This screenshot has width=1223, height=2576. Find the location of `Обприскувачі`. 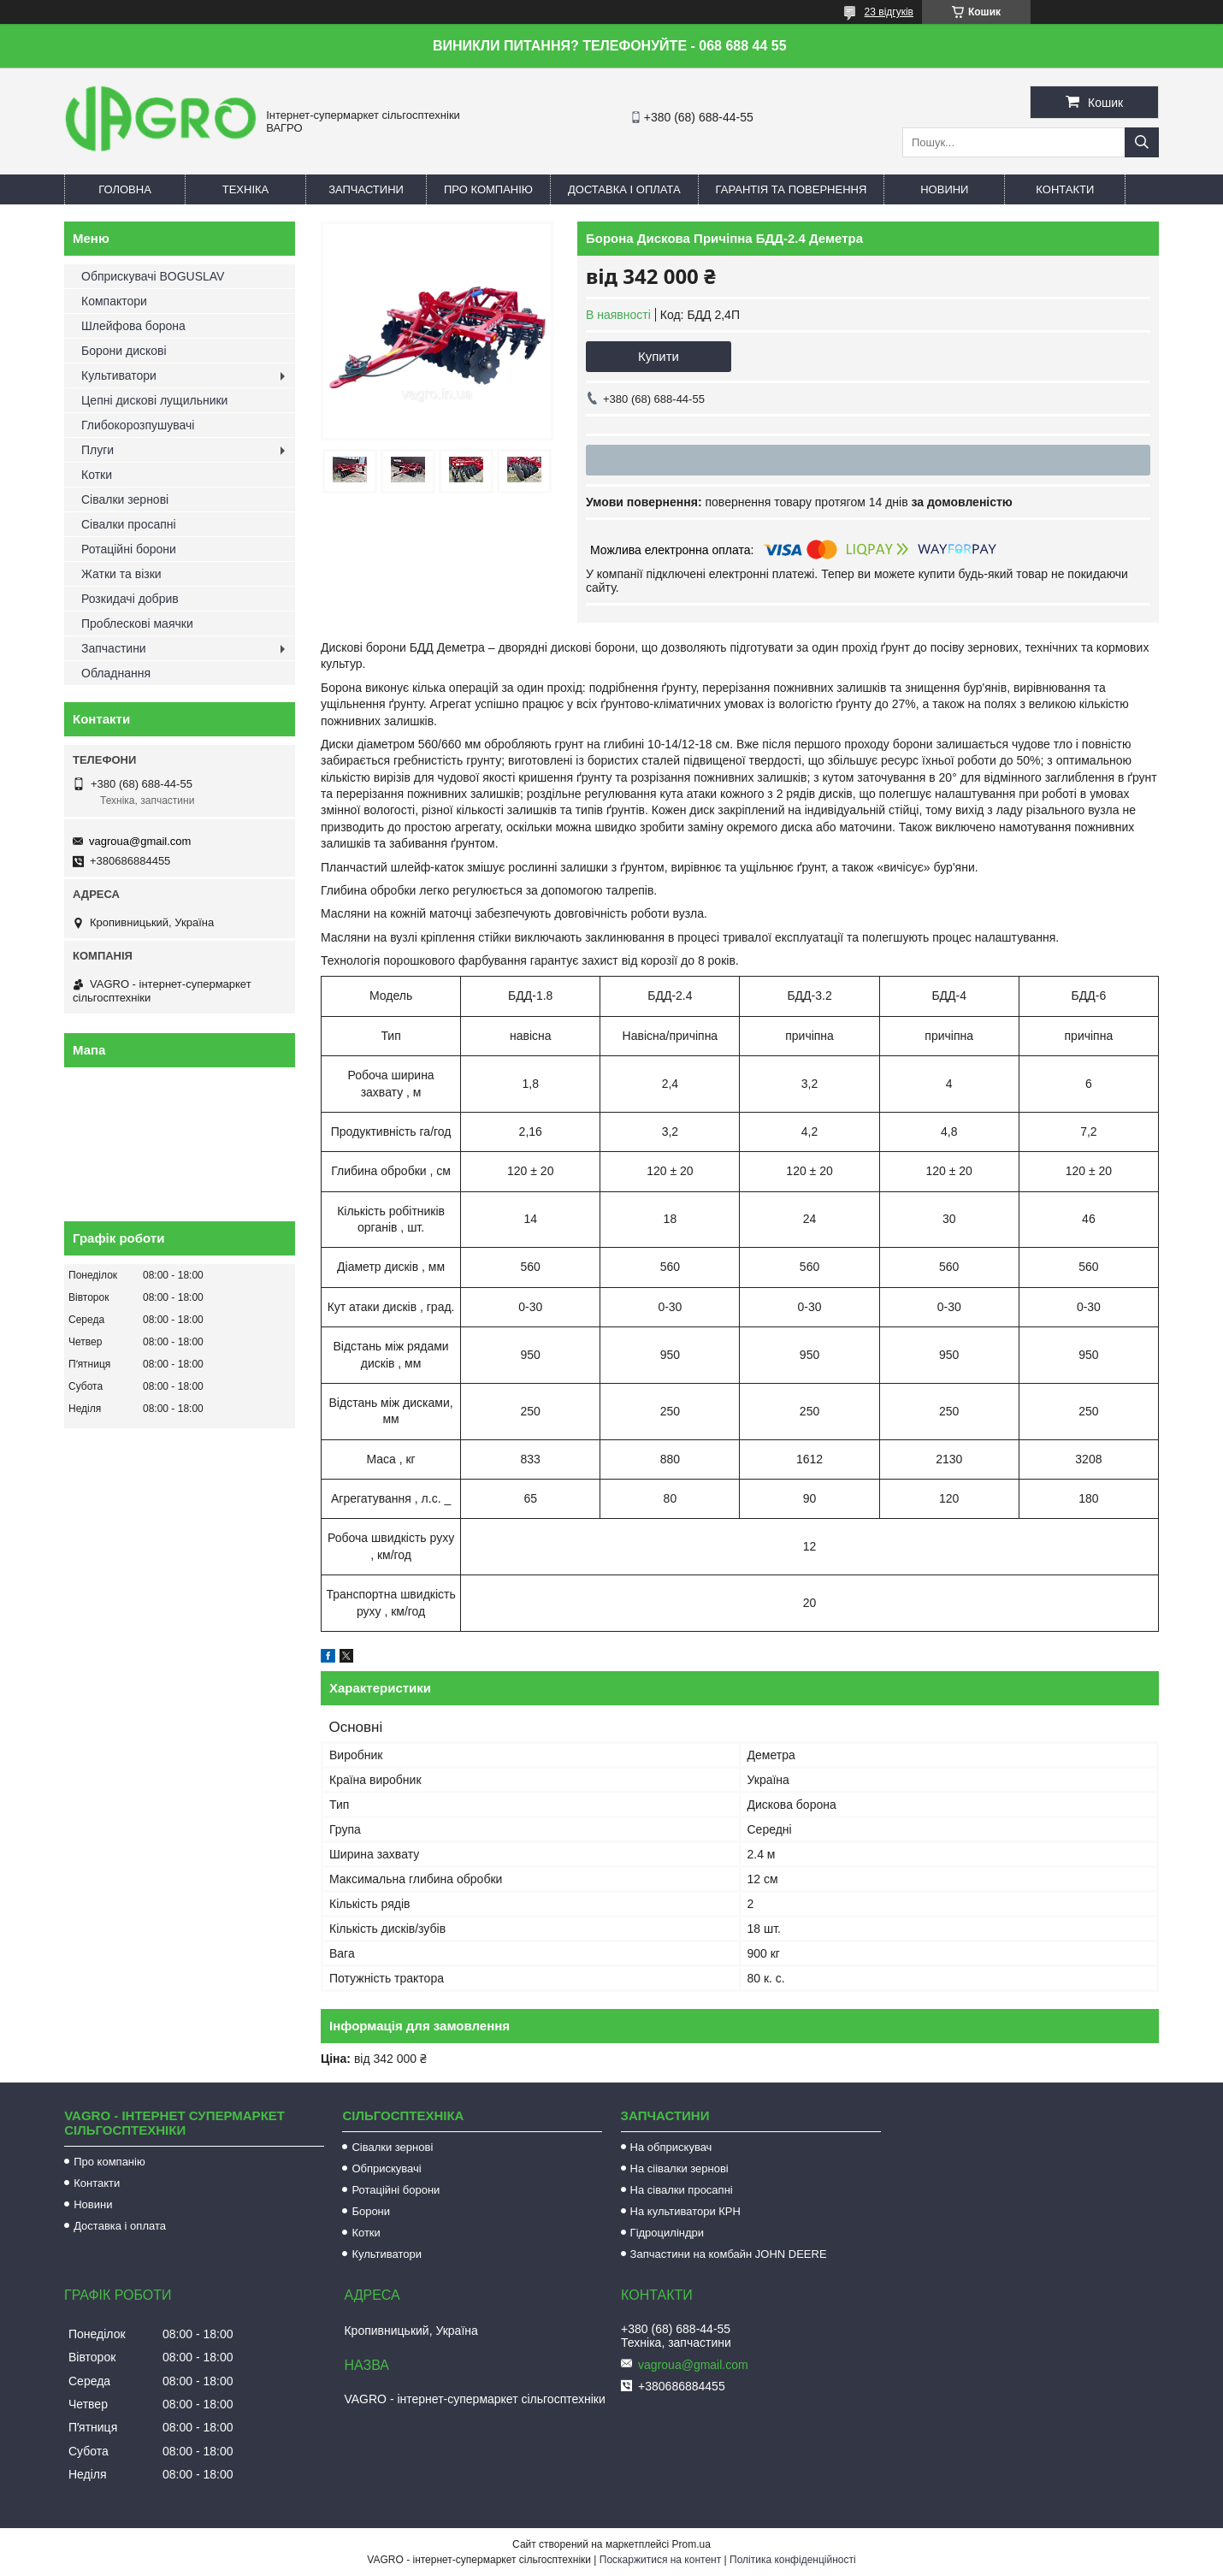

Обприскувачі is located at coordinates (386, 2168).